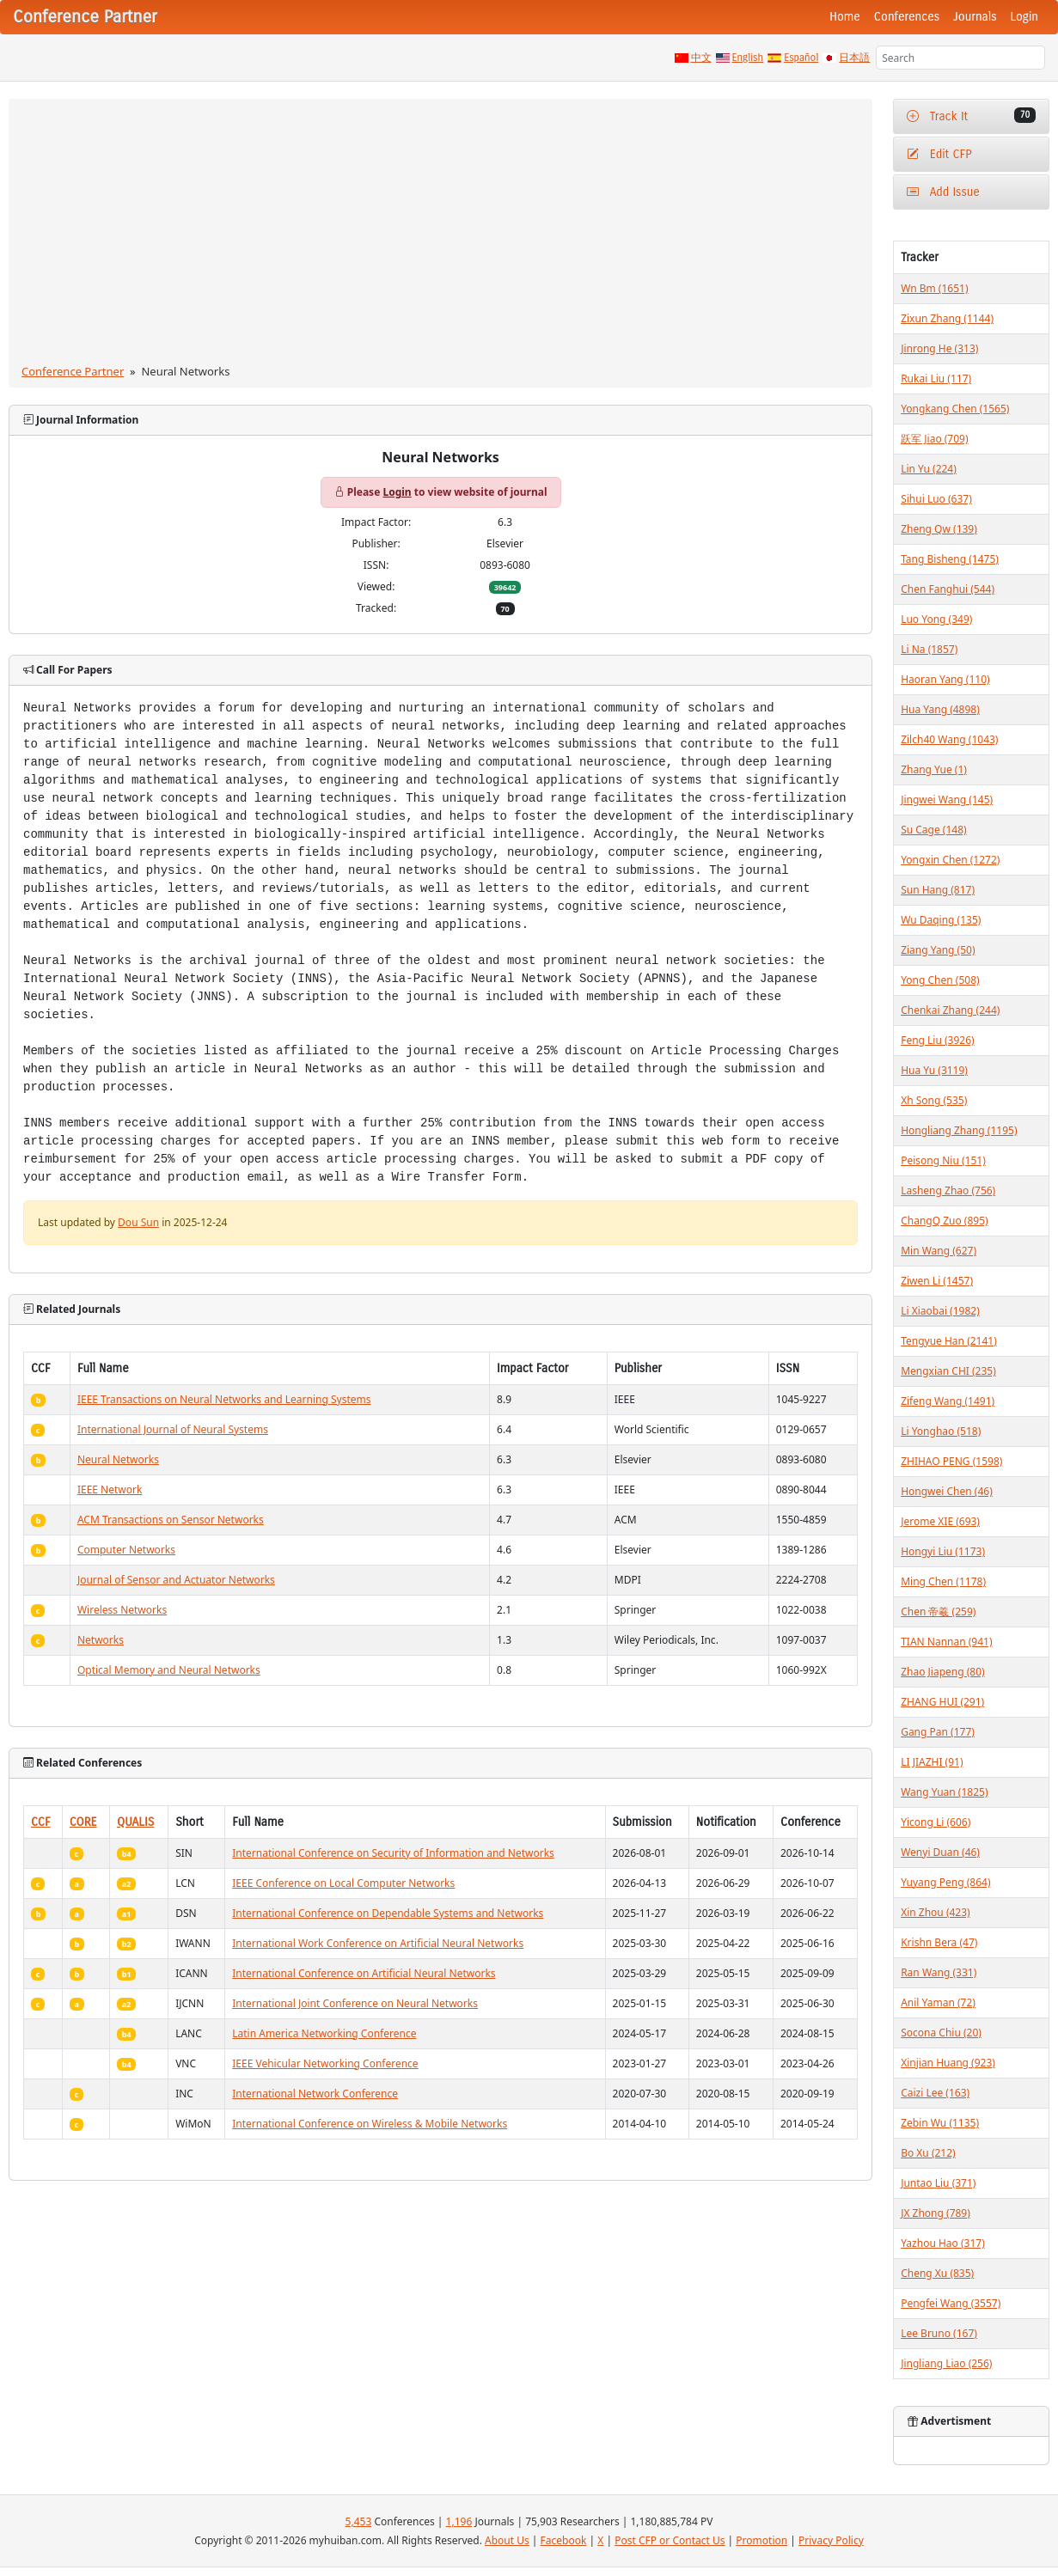 The height and width of the screenshot is (2576, 1058). I want to click on Jingliang Liao (256), so click(946, 2363).